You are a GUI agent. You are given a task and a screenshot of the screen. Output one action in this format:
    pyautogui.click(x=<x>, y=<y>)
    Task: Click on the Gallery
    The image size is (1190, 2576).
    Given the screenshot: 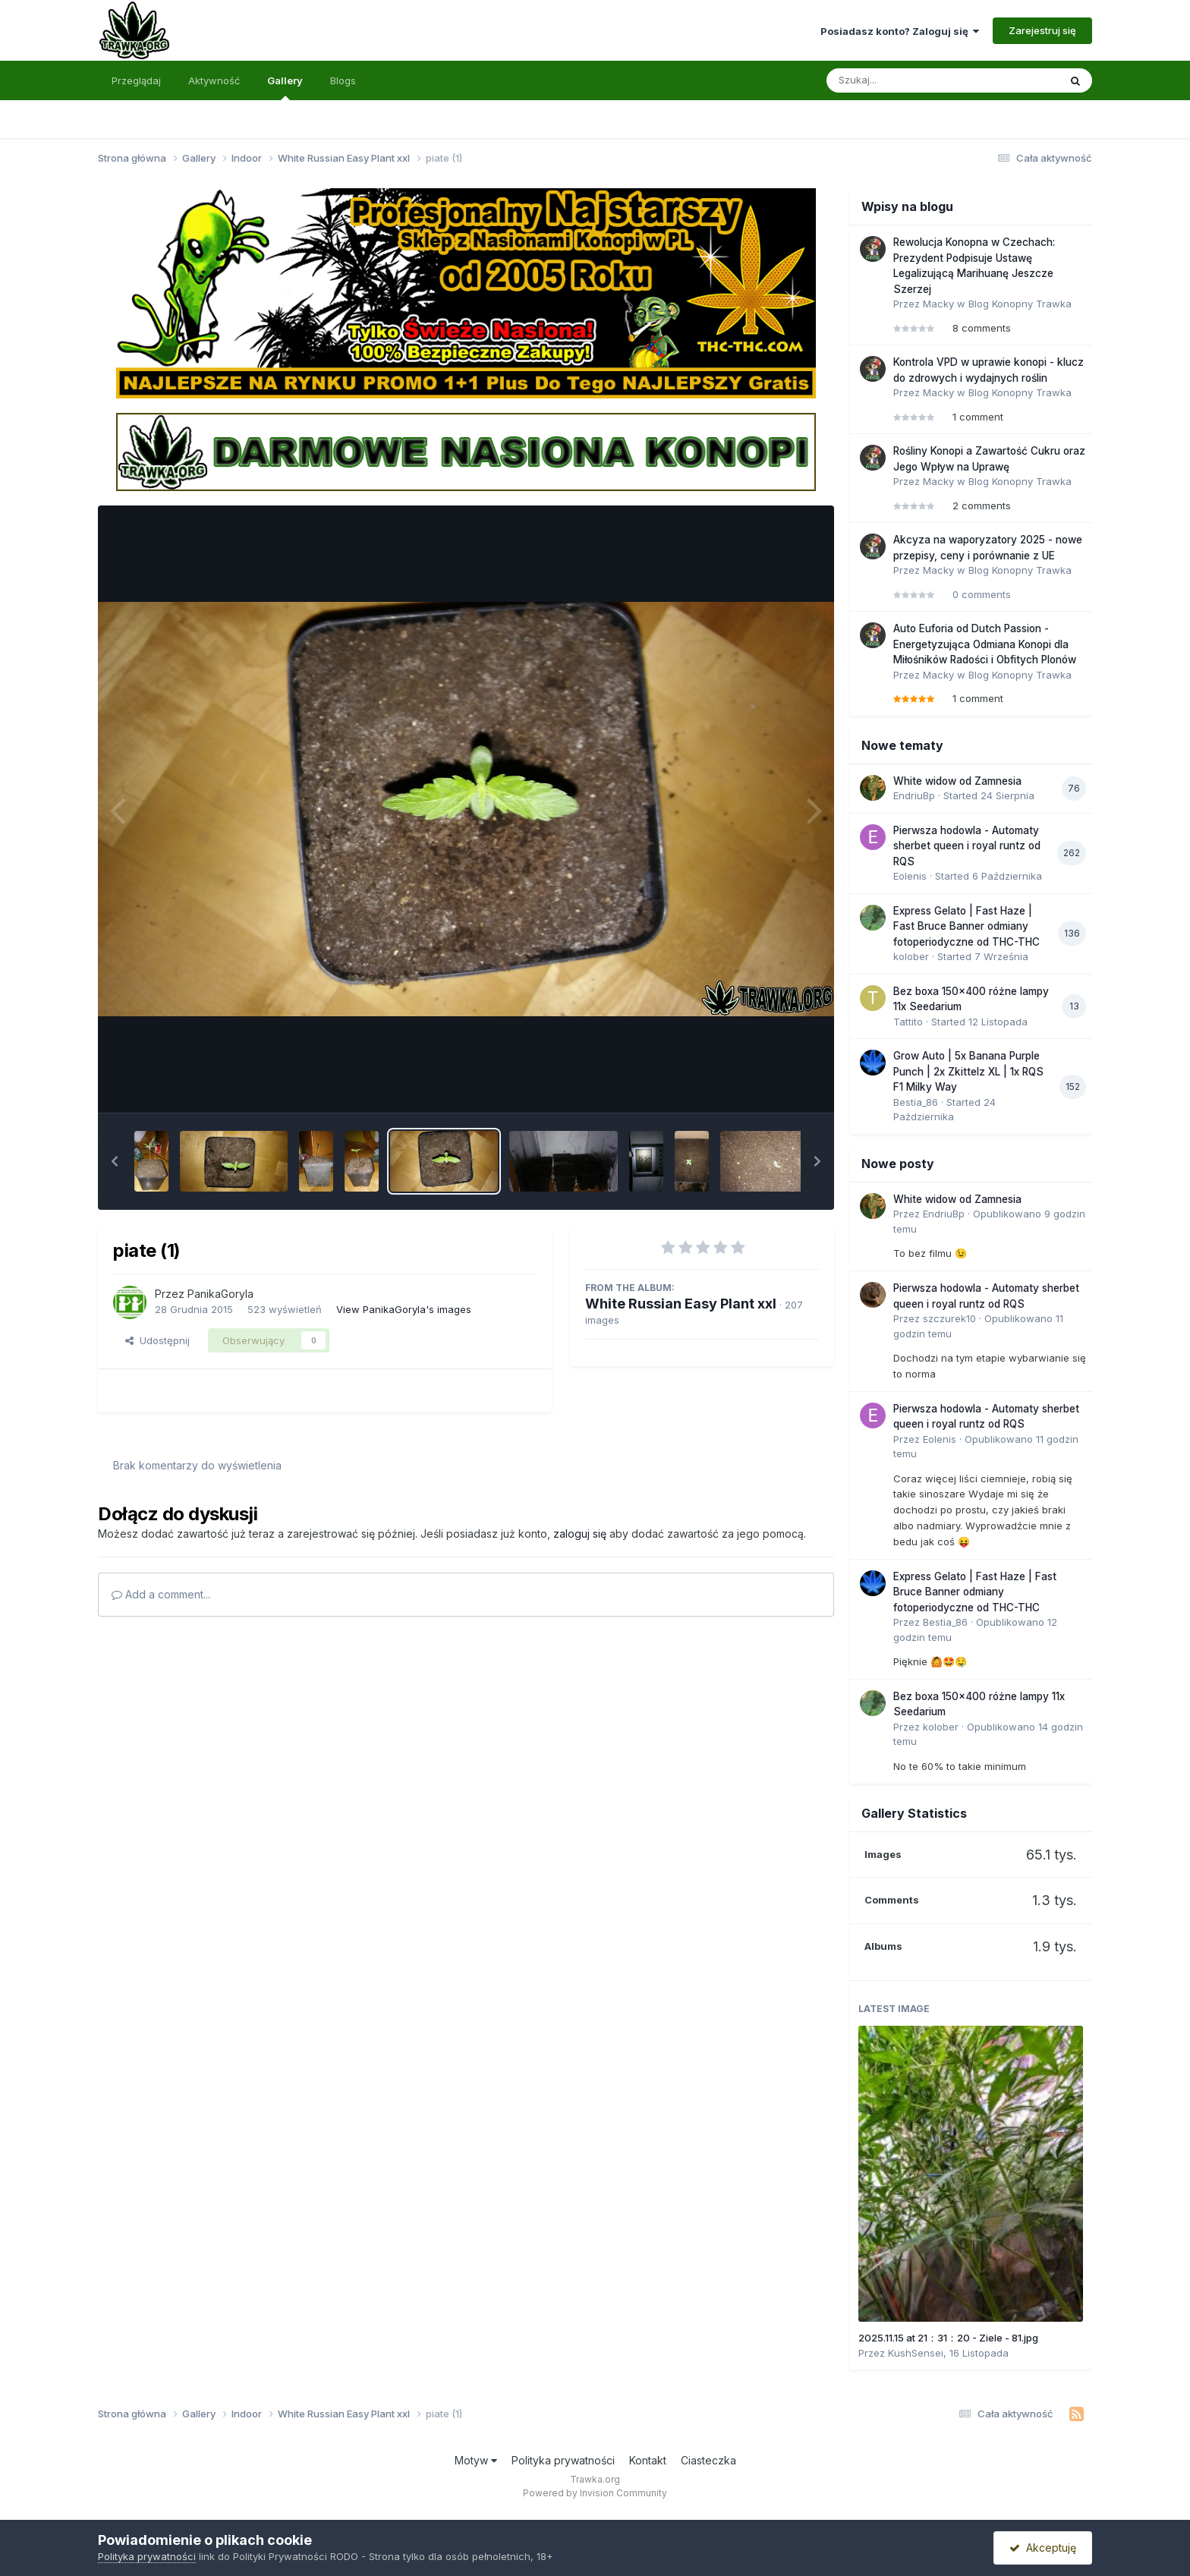 What is the action you would take?
    pyautogui.click(x=285, y=87)
    